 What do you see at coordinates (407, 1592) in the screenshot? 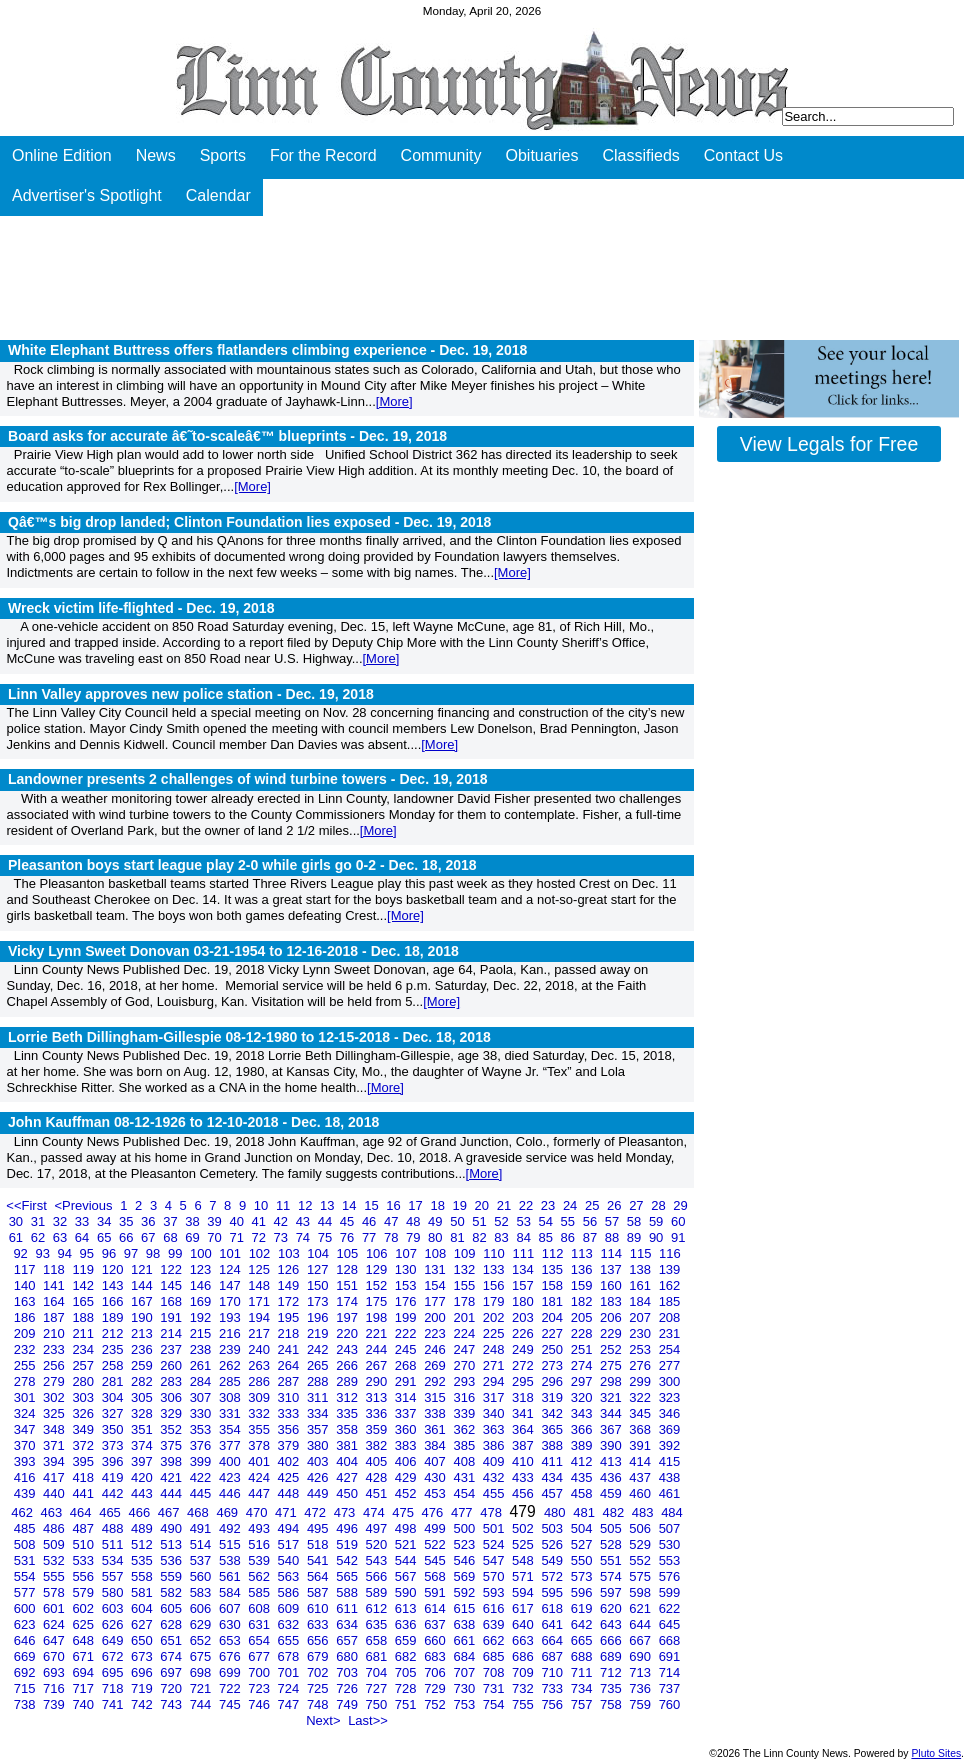
I see `590` at bounding box center [407, 1592].